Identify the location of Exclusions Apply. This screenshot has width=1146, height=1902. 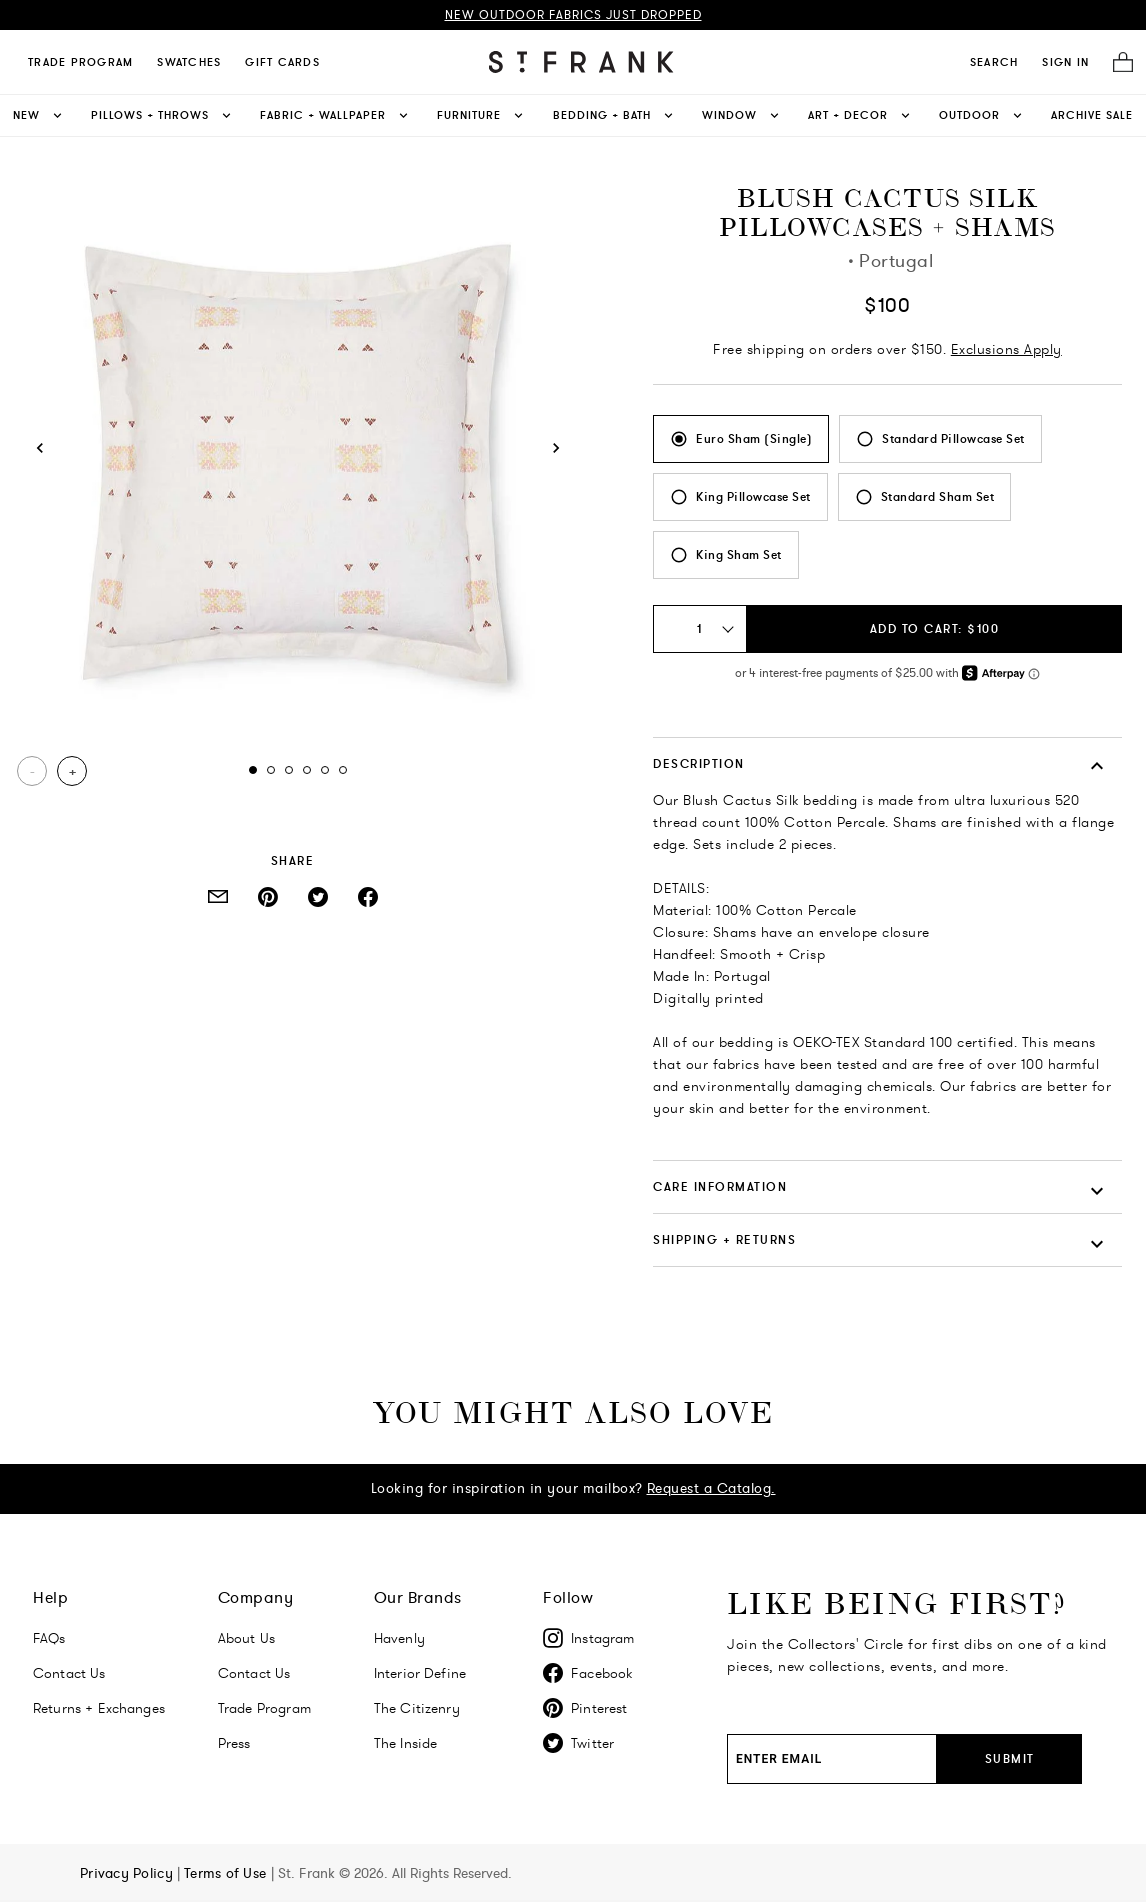
(1006, 349).